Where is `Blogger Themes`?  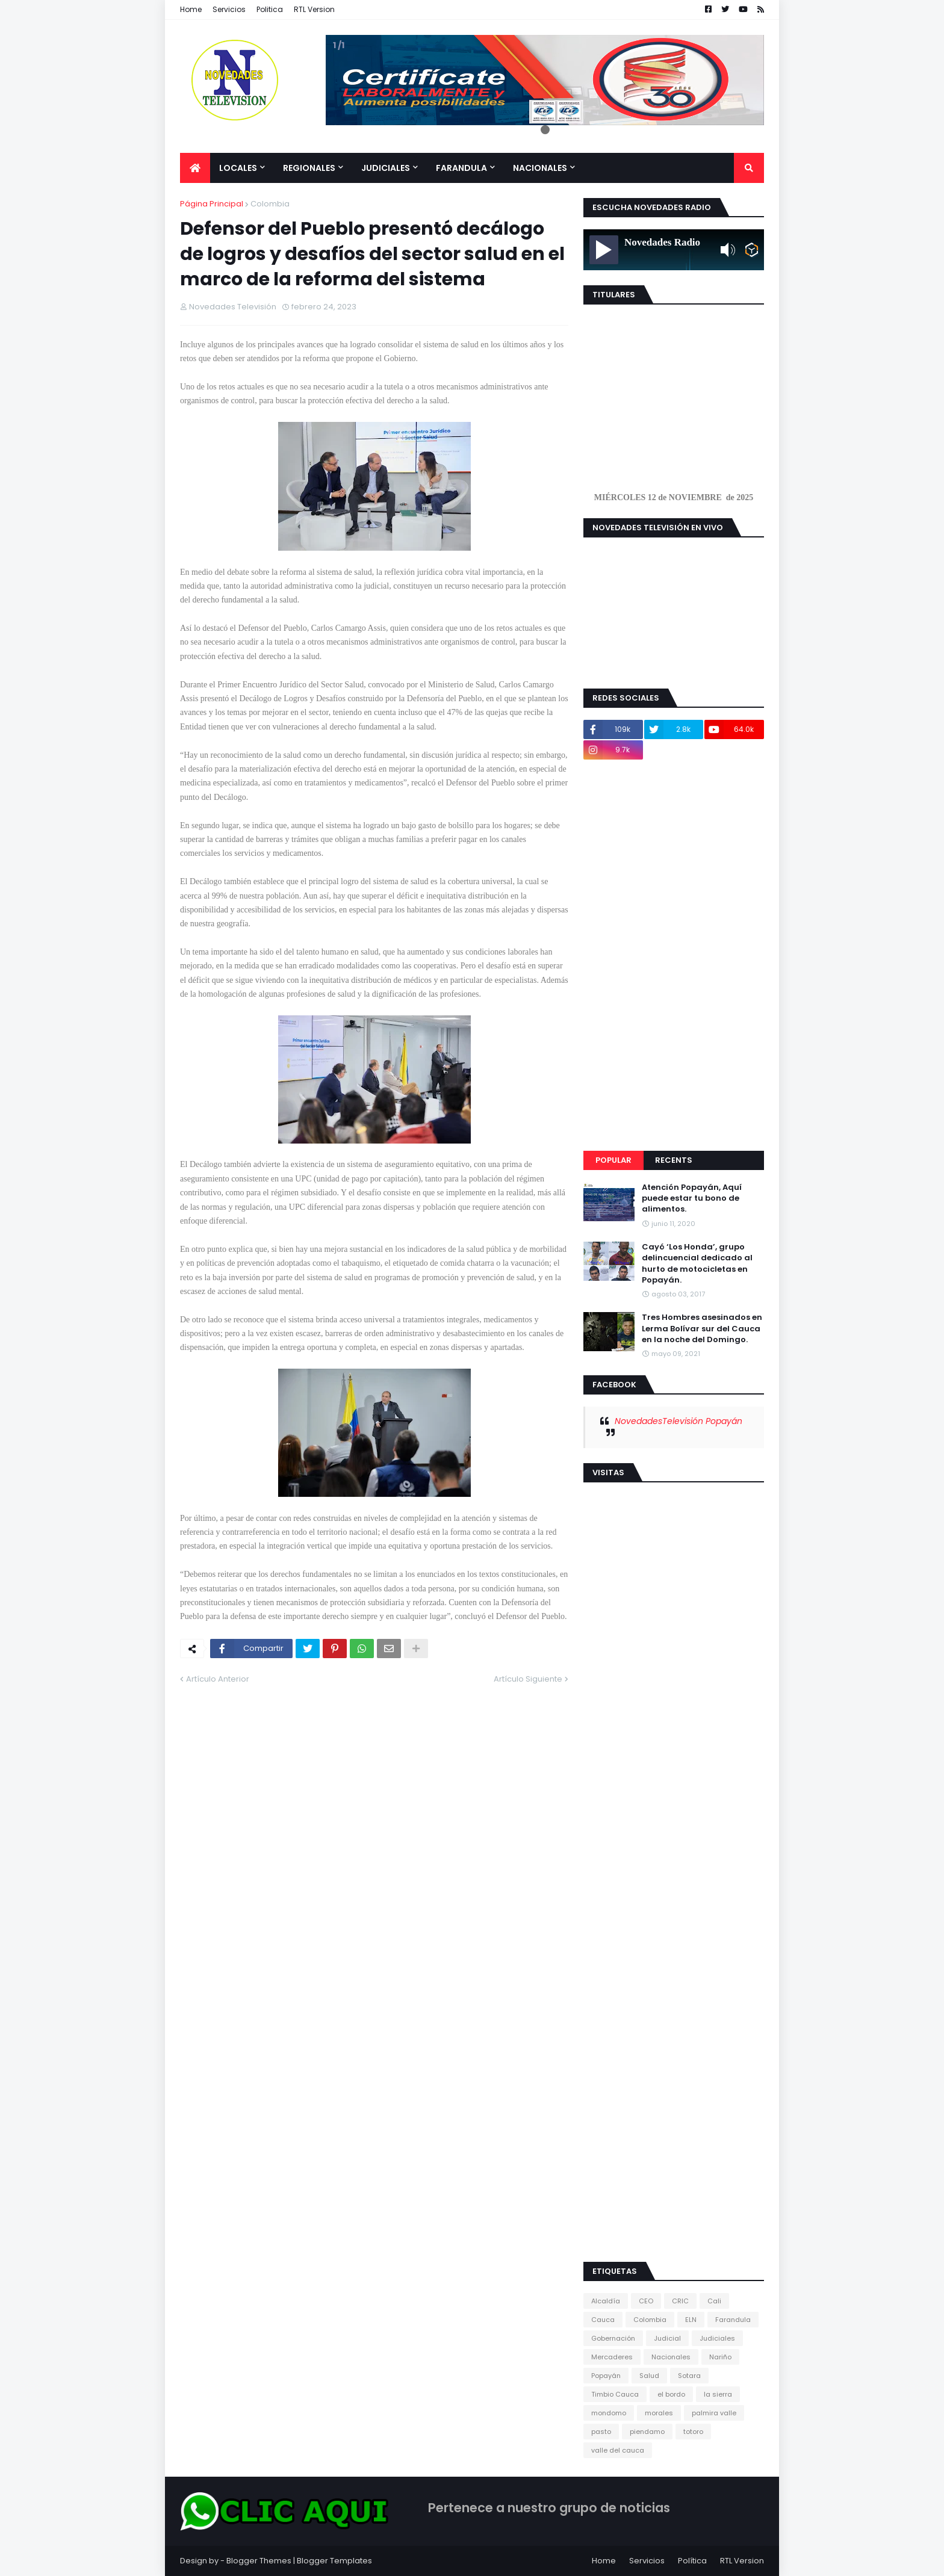
Blogger Themes is located at coordinates (258, 2560).